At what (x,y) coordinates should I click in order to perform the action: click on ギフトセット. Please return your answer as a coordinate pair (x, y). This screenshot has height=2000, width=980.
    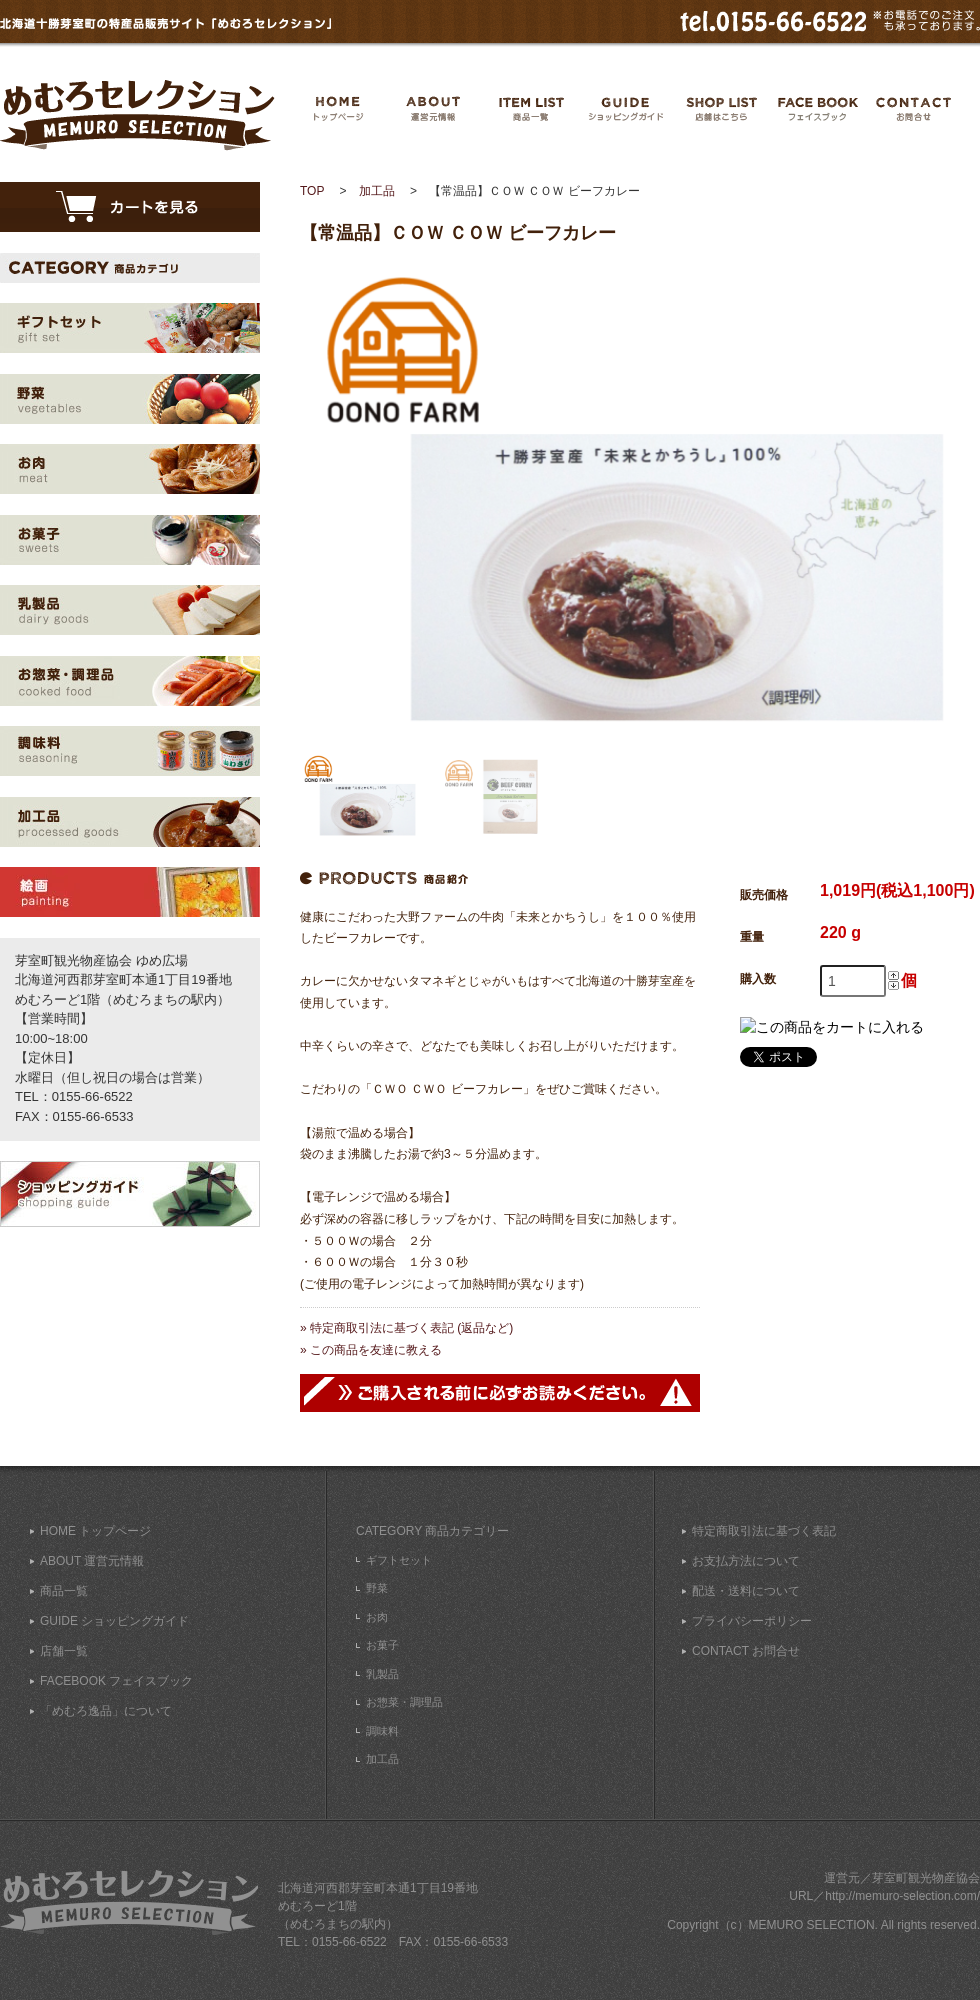
    Looking at the image, I should click on (399, 1560).